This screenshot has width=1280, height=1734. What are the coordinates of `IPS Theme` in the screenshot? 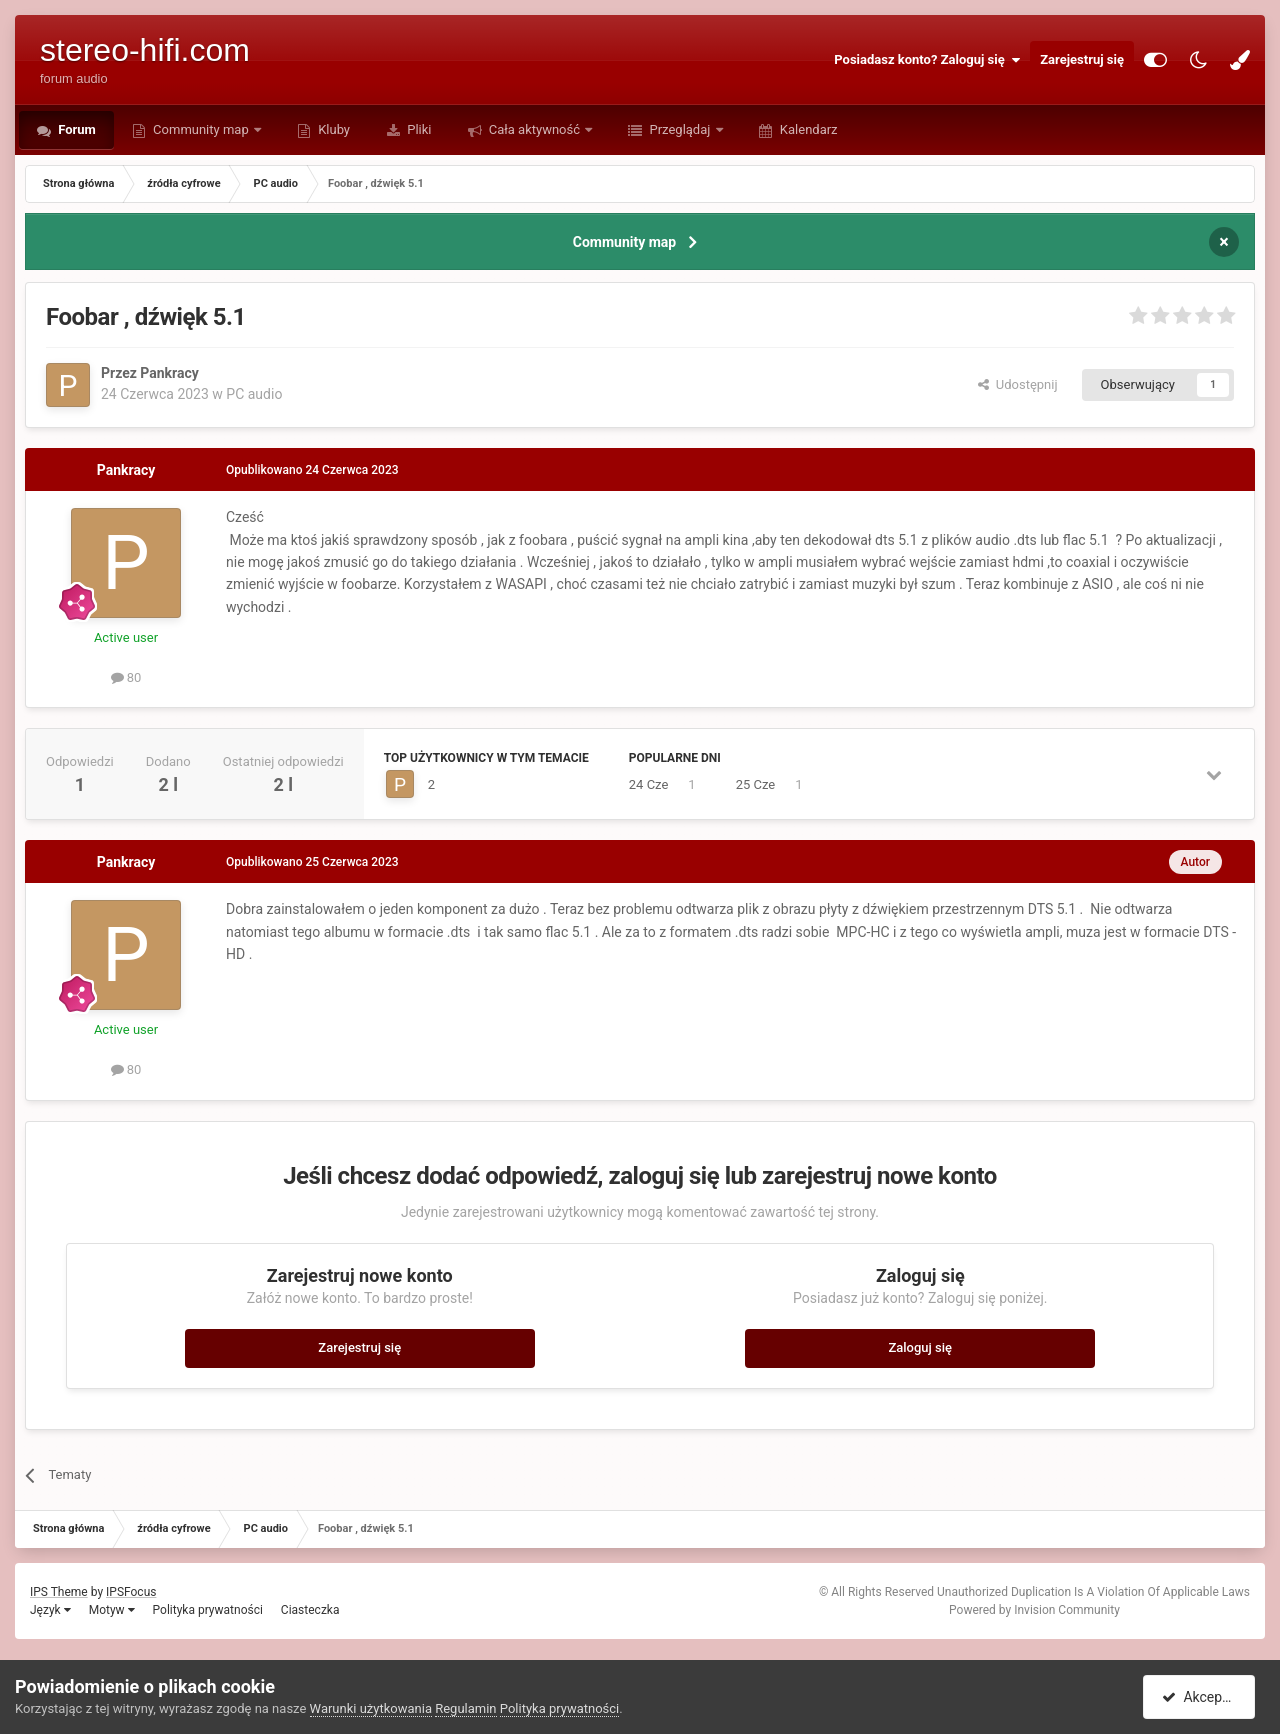 It's located at (59, 1592).